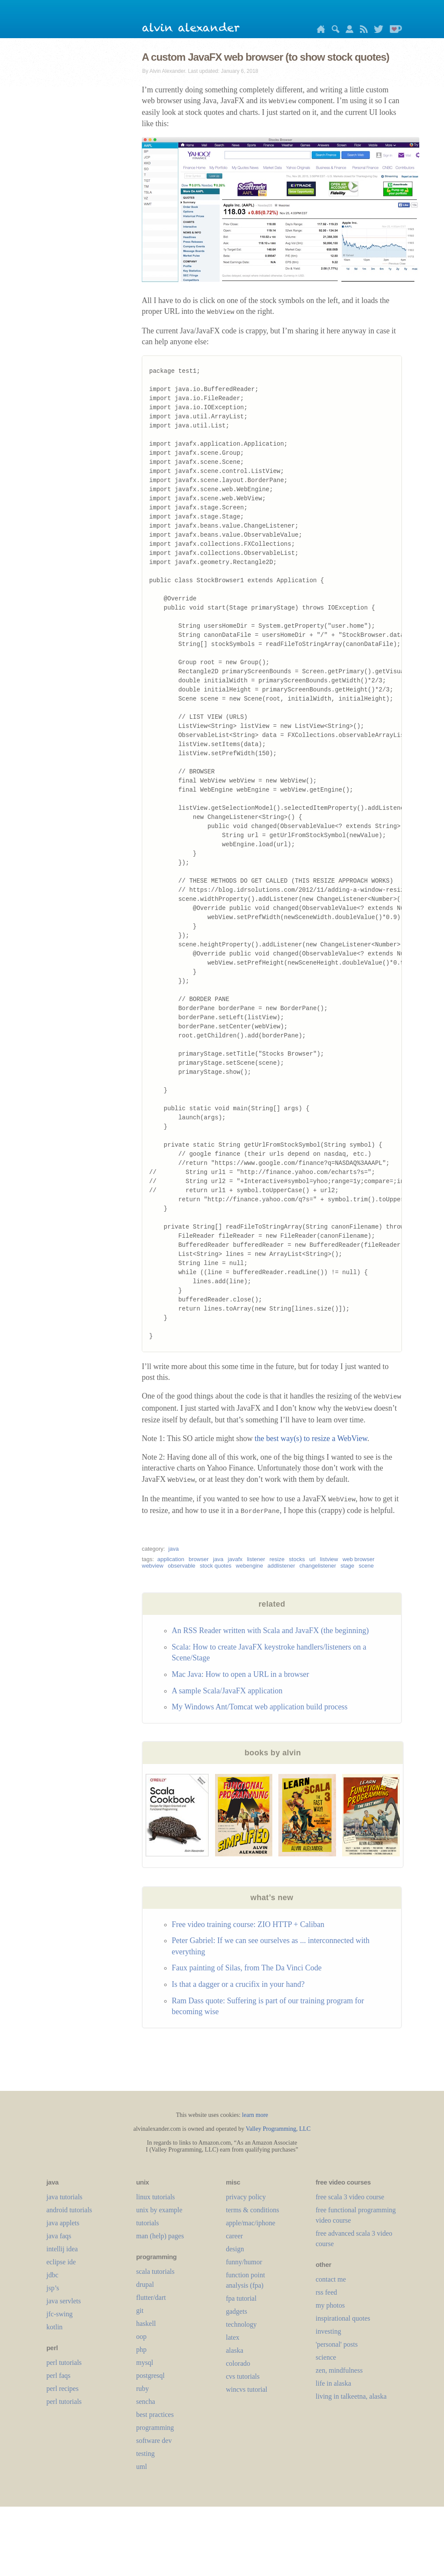 Image resolution: width=444 pixels, height=2576 pixels. I want to click on rss feed, so click(326, 2292).